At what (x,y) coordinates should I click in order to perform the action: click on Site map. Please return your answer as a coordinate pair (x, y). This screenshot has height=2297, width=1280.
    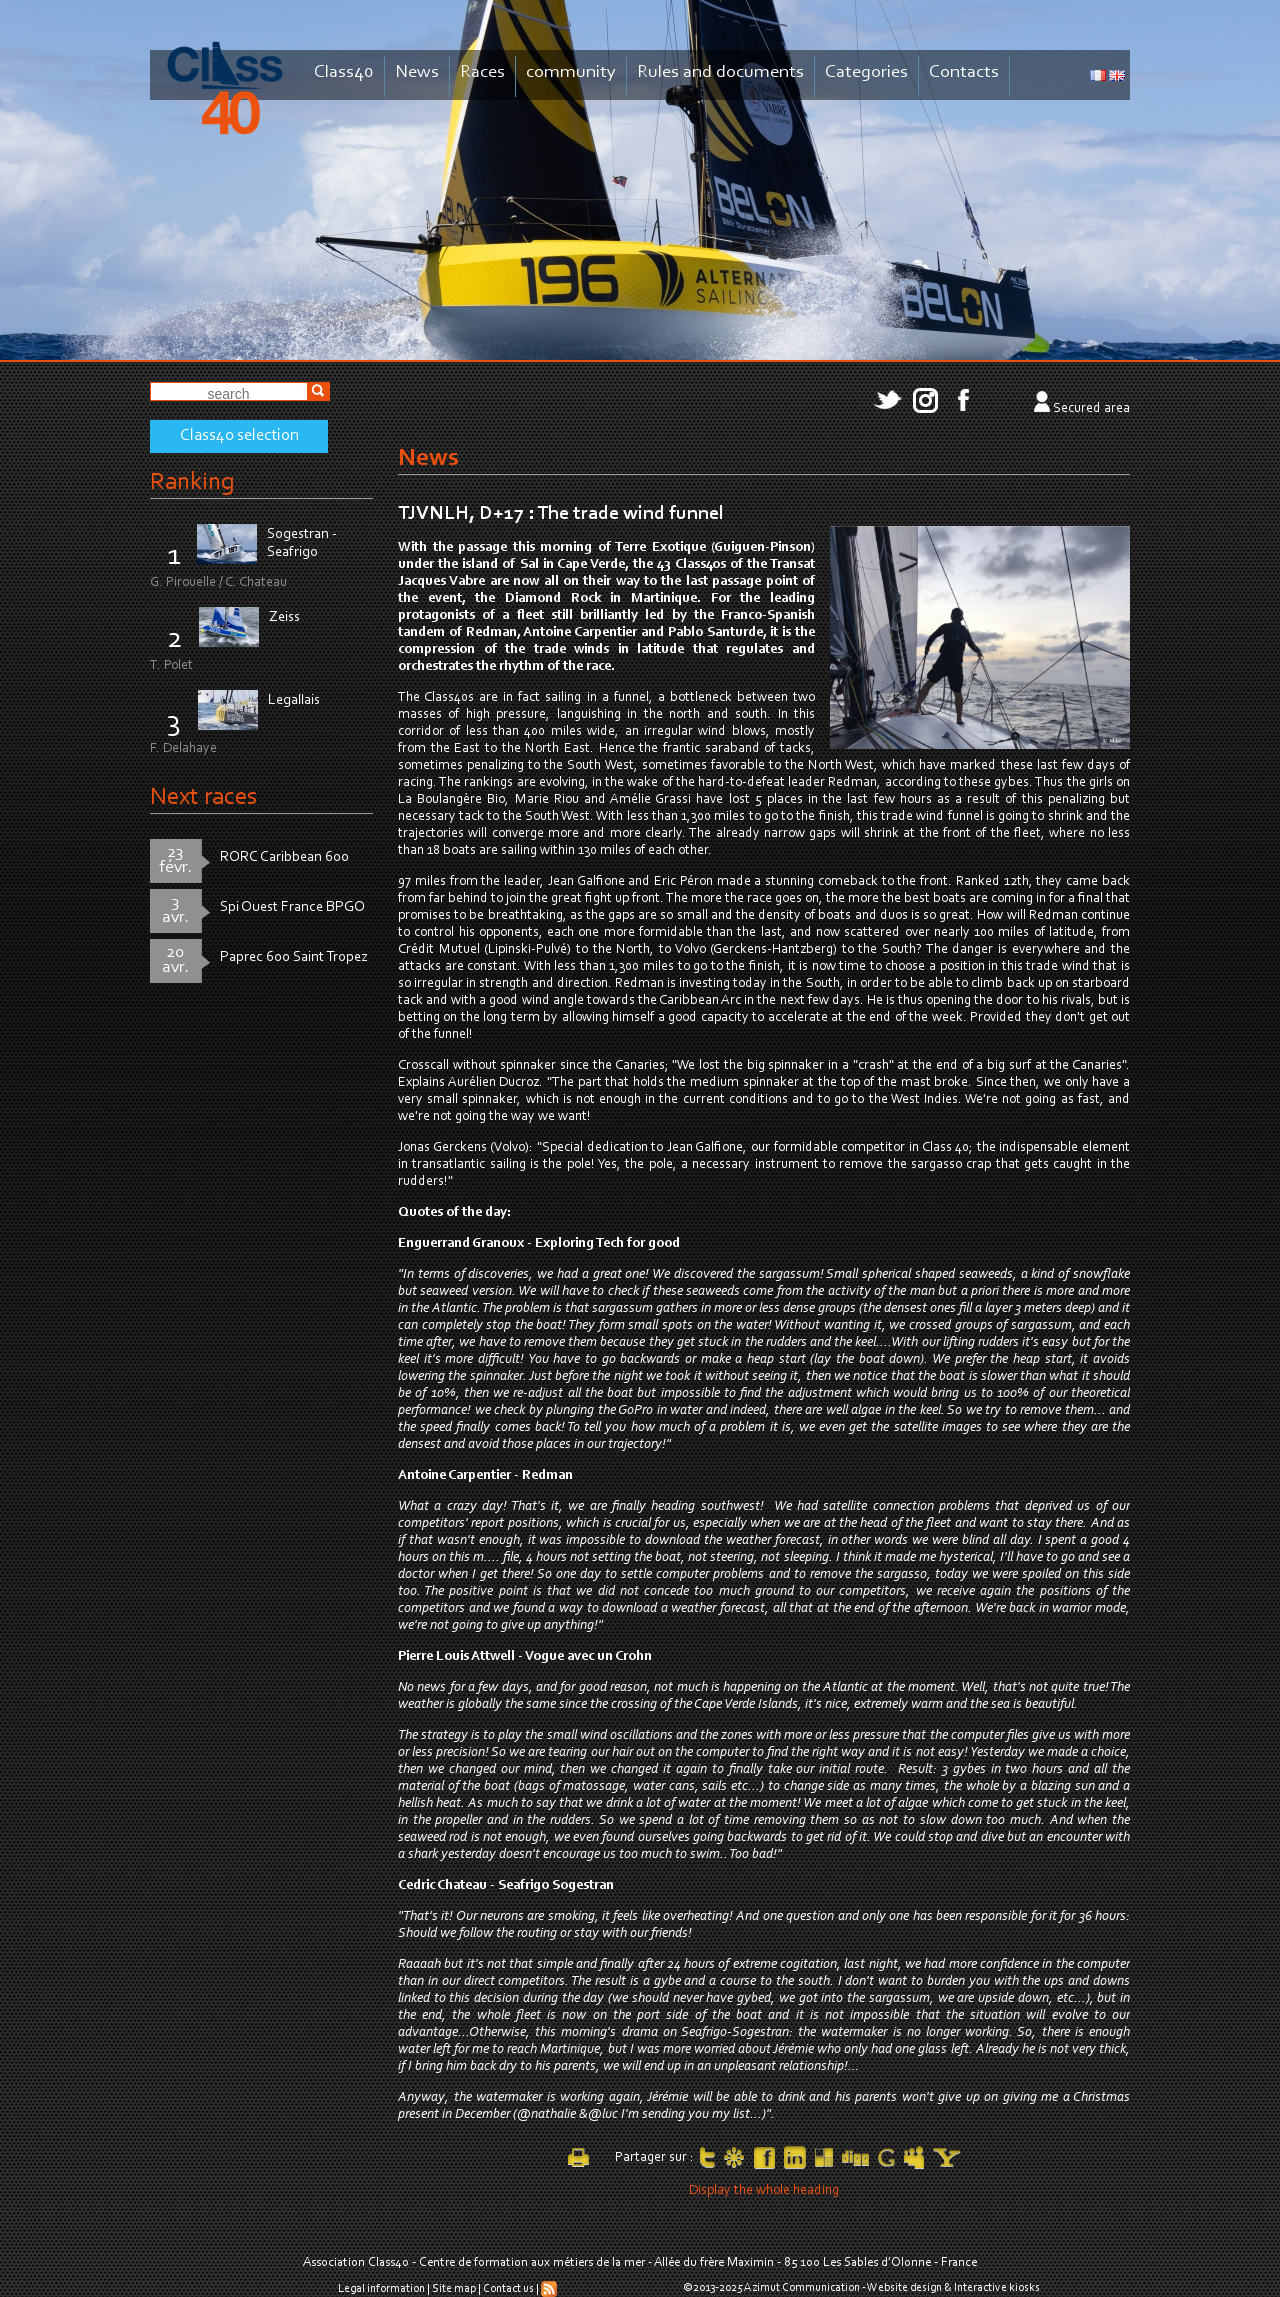
    Looking at the image, I should click on (454, 2289).